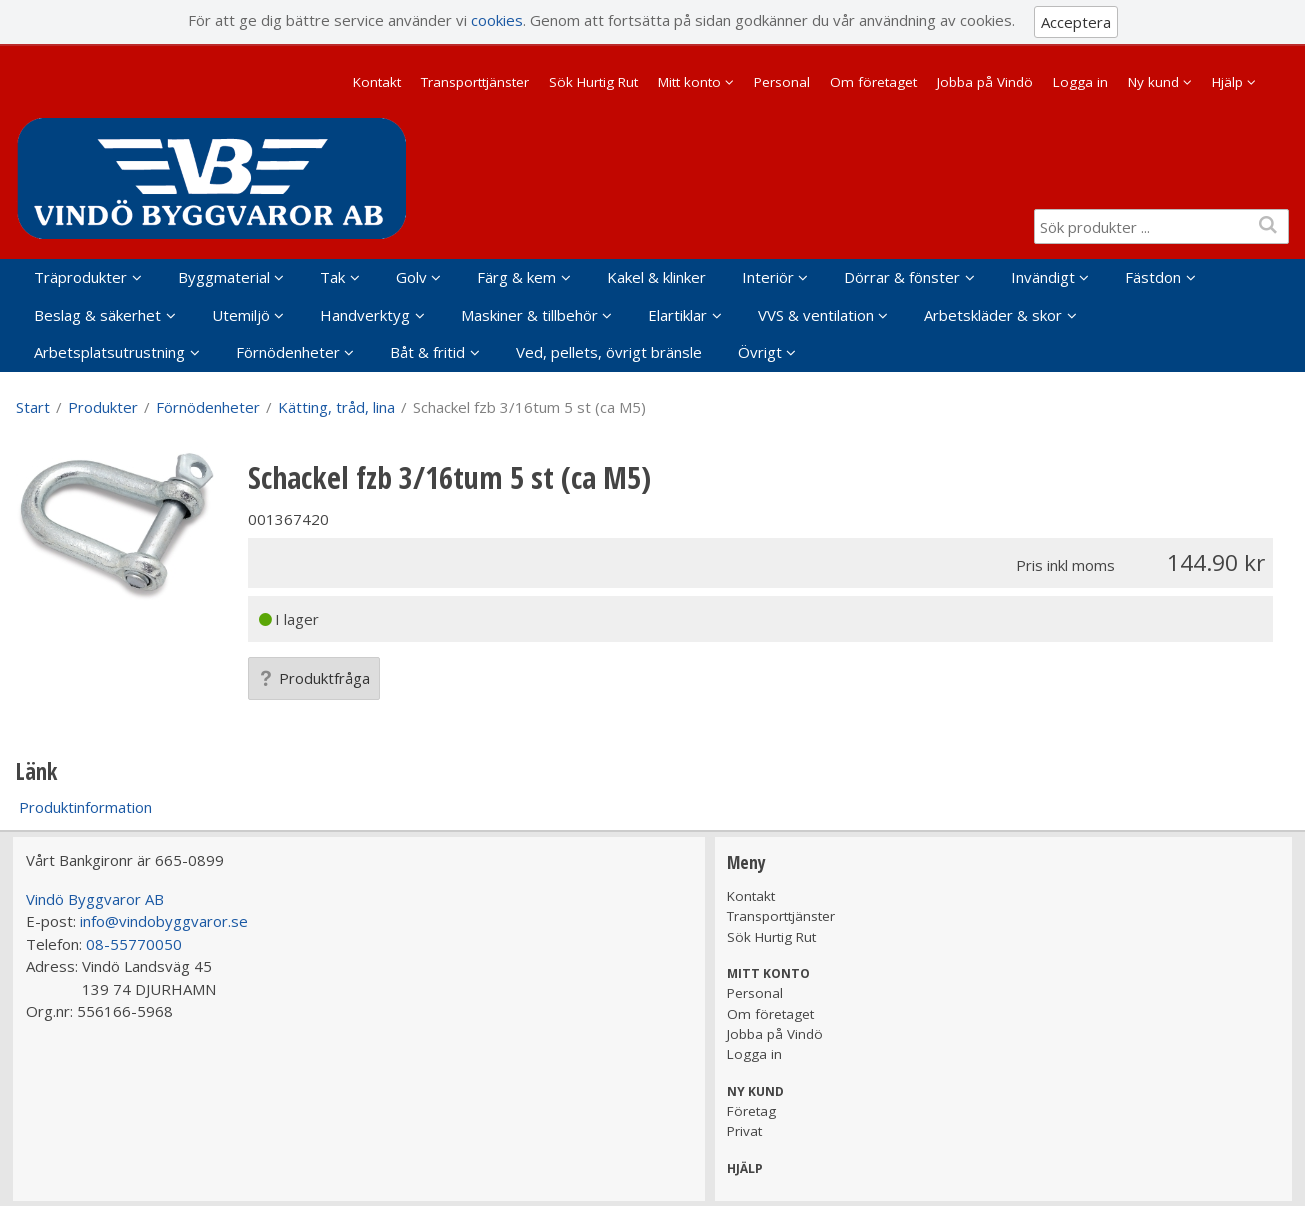 This screenshot has height=1206, width=1305. Describe the element at coordinates (224, 277) in the screenshot. I see `Byggmaterial` at that location.